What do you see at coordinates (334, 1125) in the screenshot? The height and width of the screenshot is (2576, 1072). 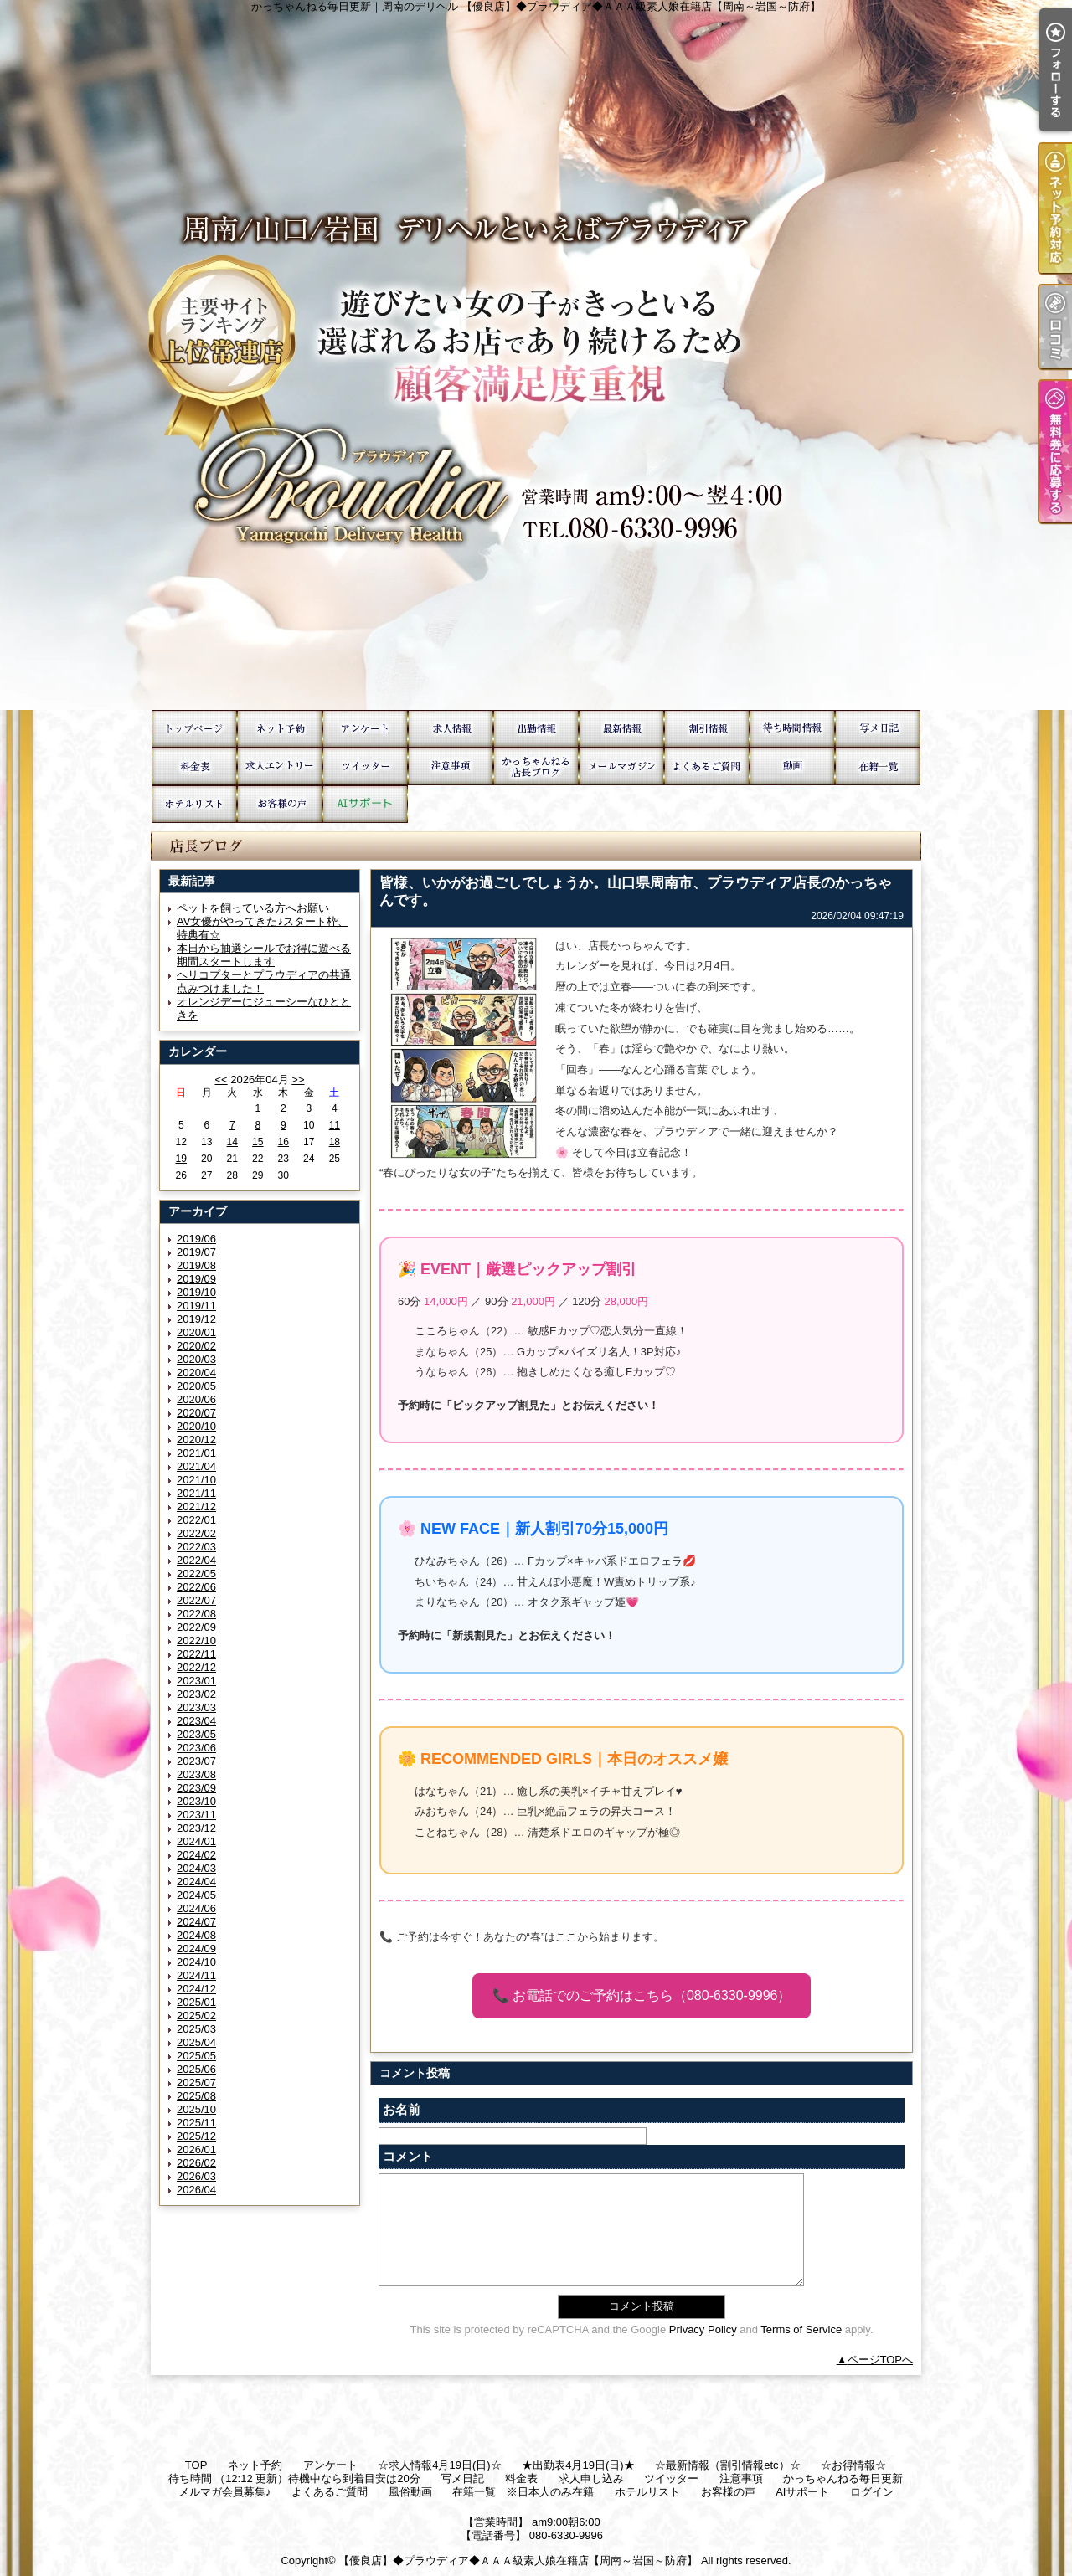 I see `11` at bounding box center [334, 1125].